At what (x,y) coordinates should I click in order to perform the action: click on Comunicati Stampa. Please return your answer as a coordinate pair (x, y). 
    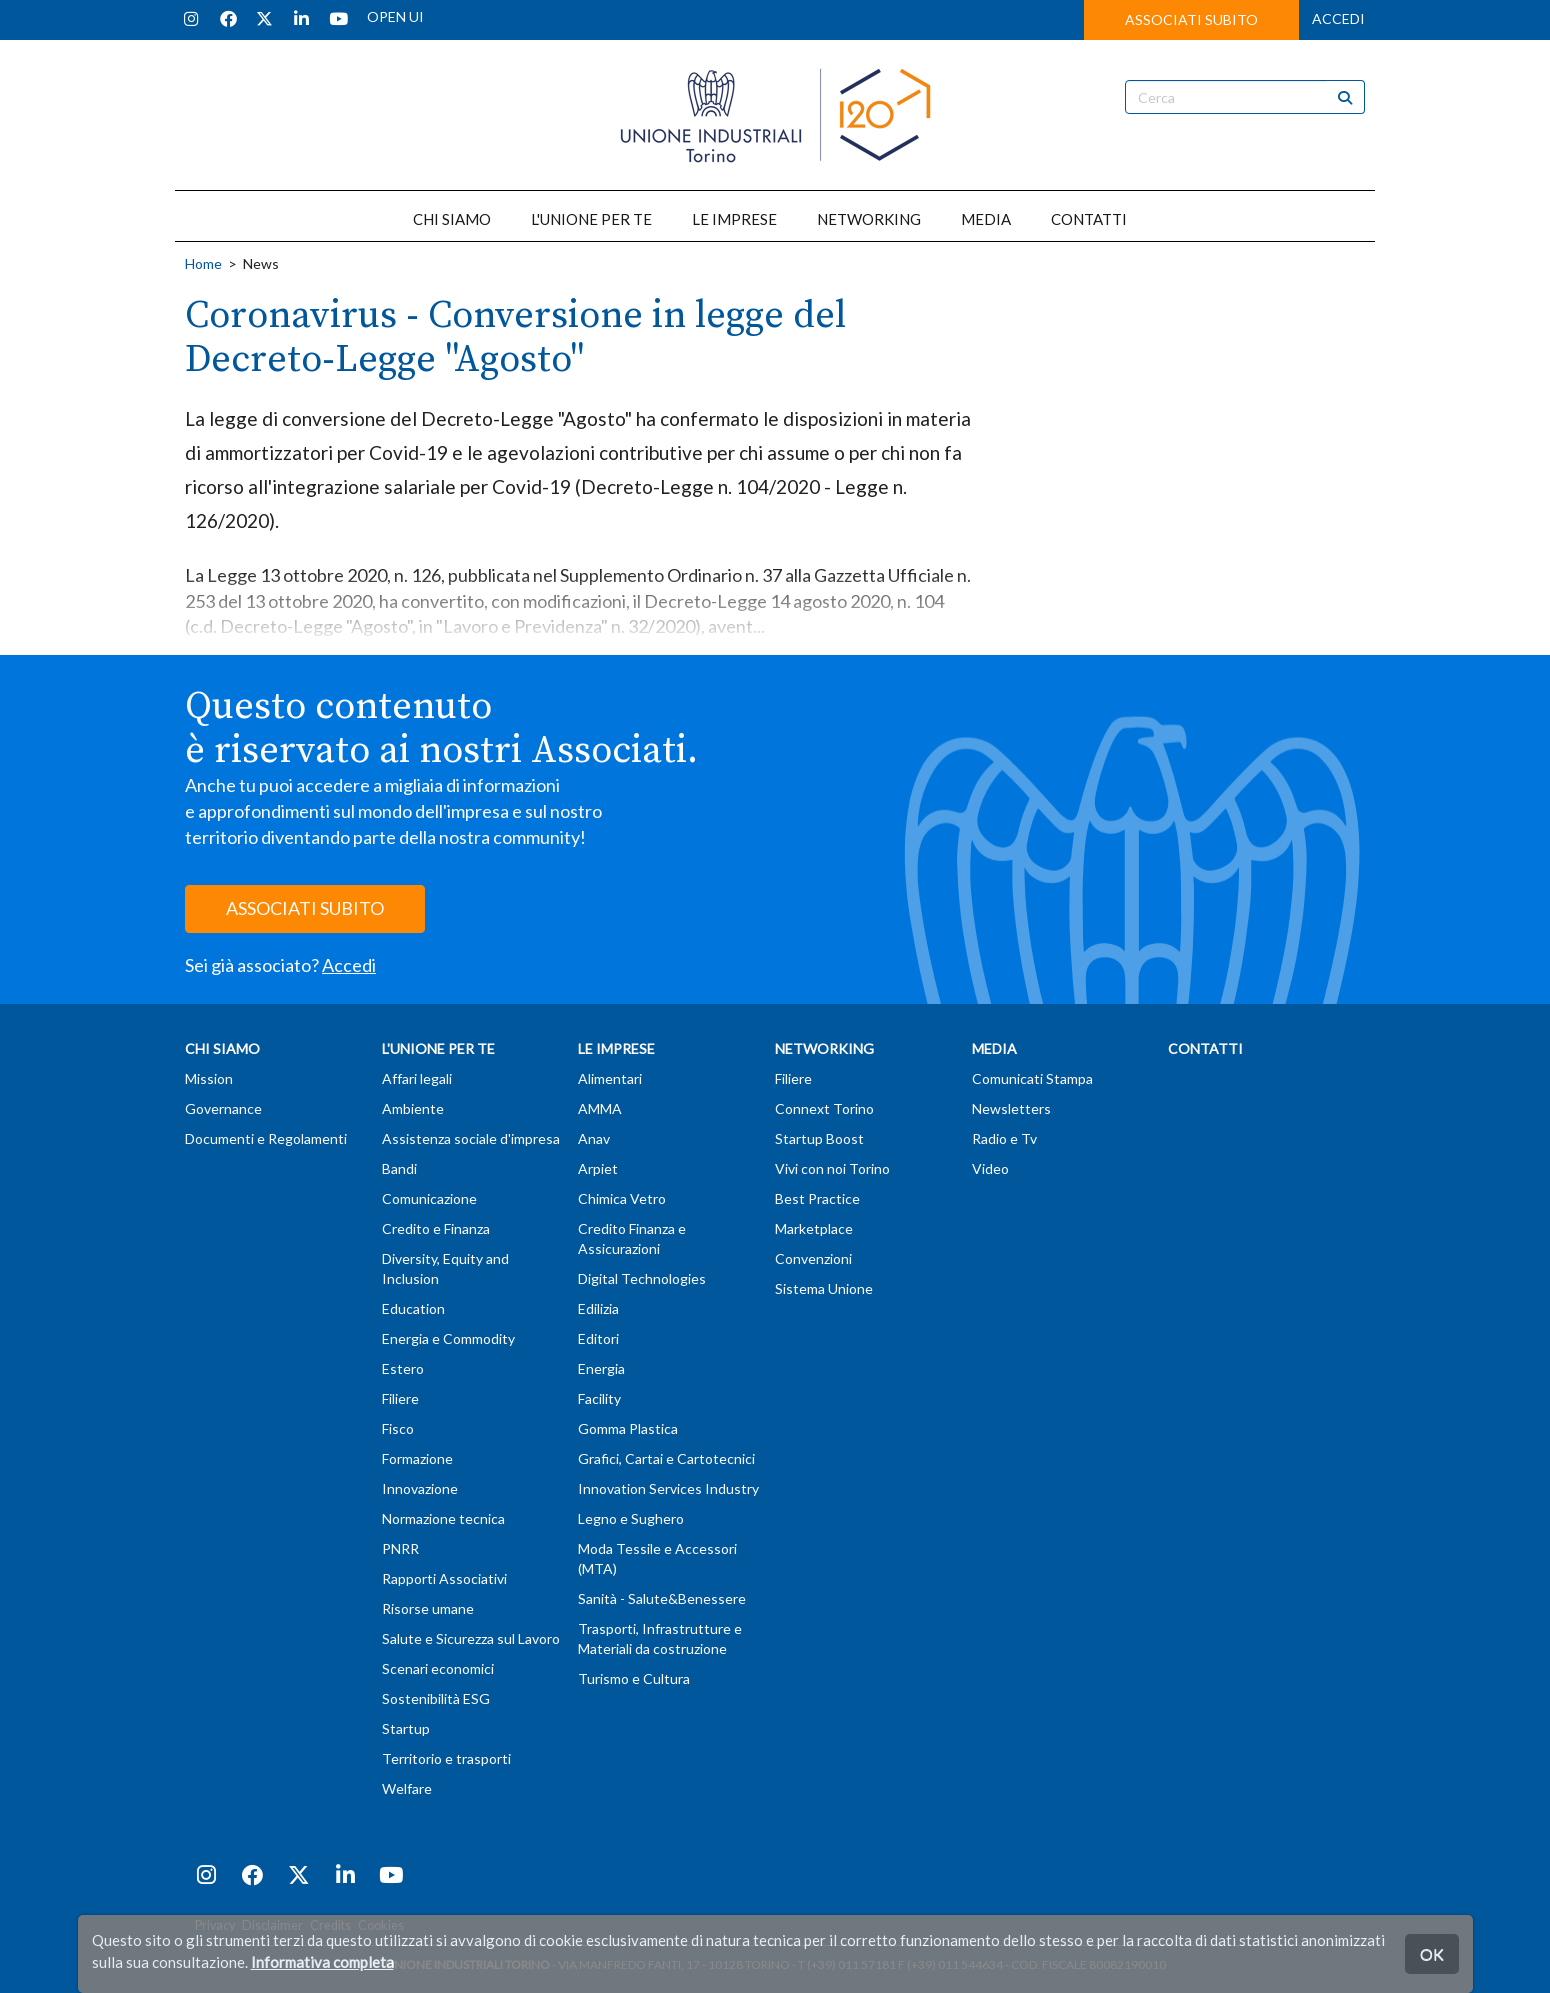
    Looking at the image, I should click on (1032, 1078).